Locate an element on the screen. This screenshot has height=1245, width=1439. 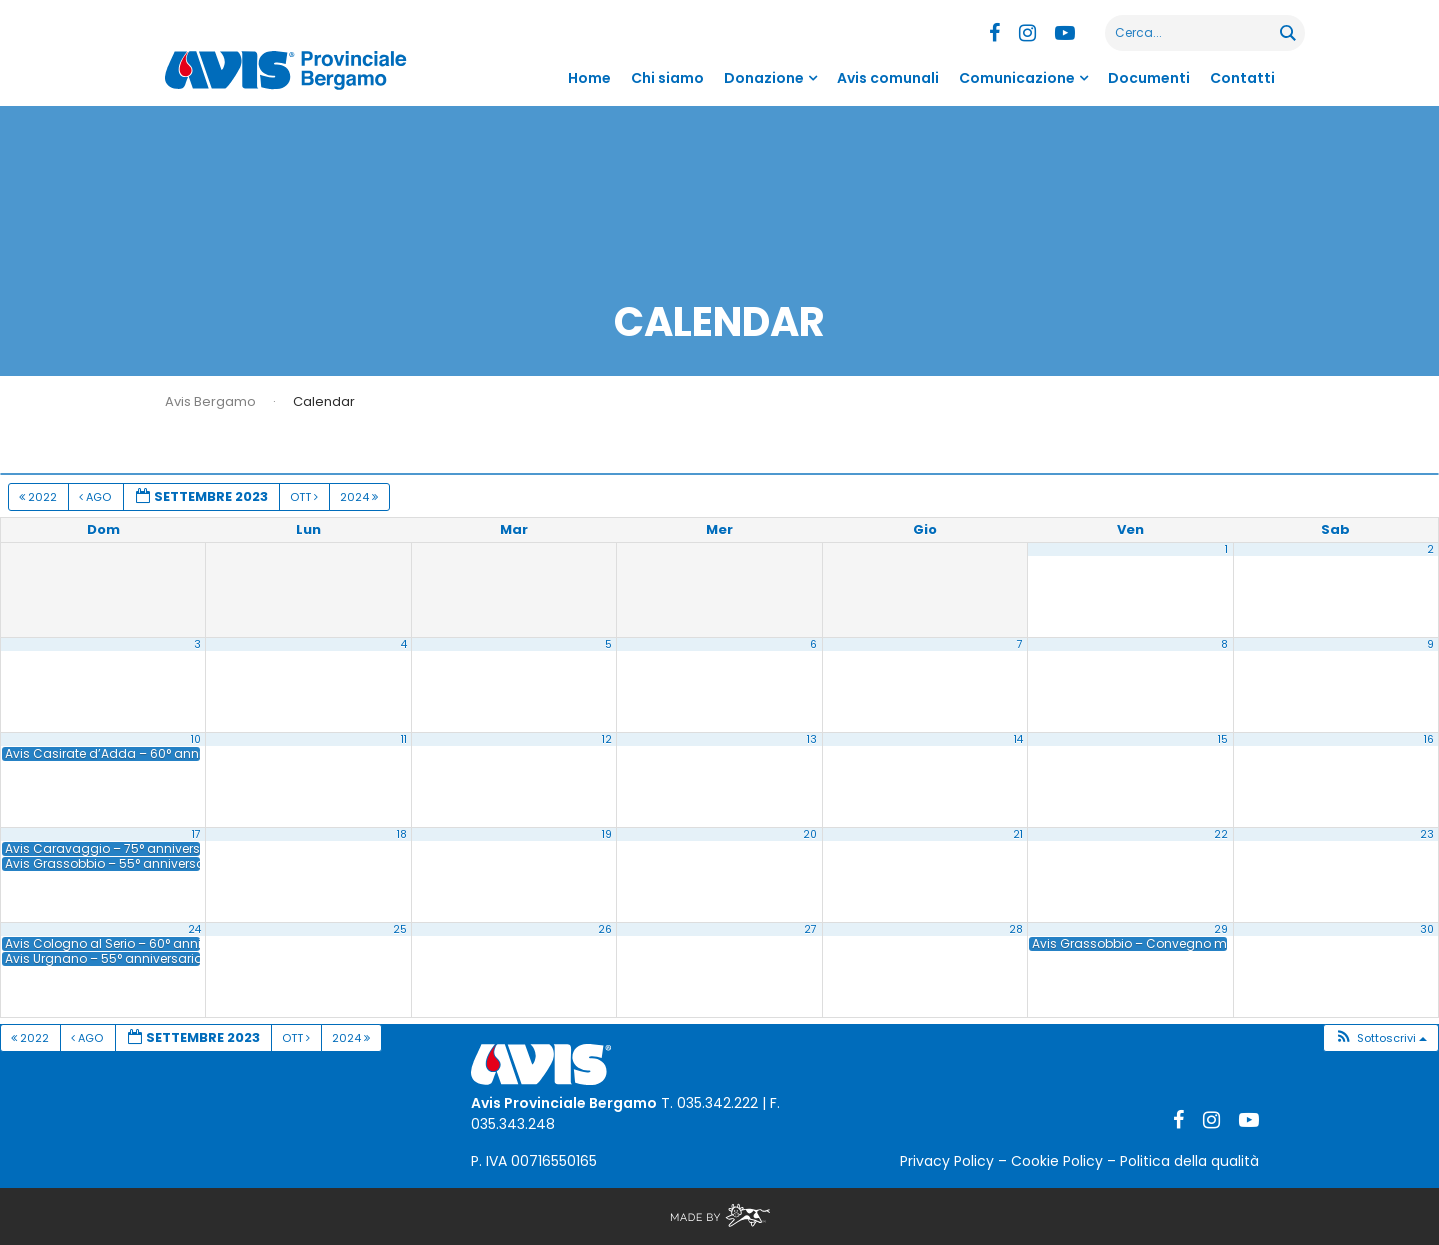
17 is located at coordinates (196, 834).